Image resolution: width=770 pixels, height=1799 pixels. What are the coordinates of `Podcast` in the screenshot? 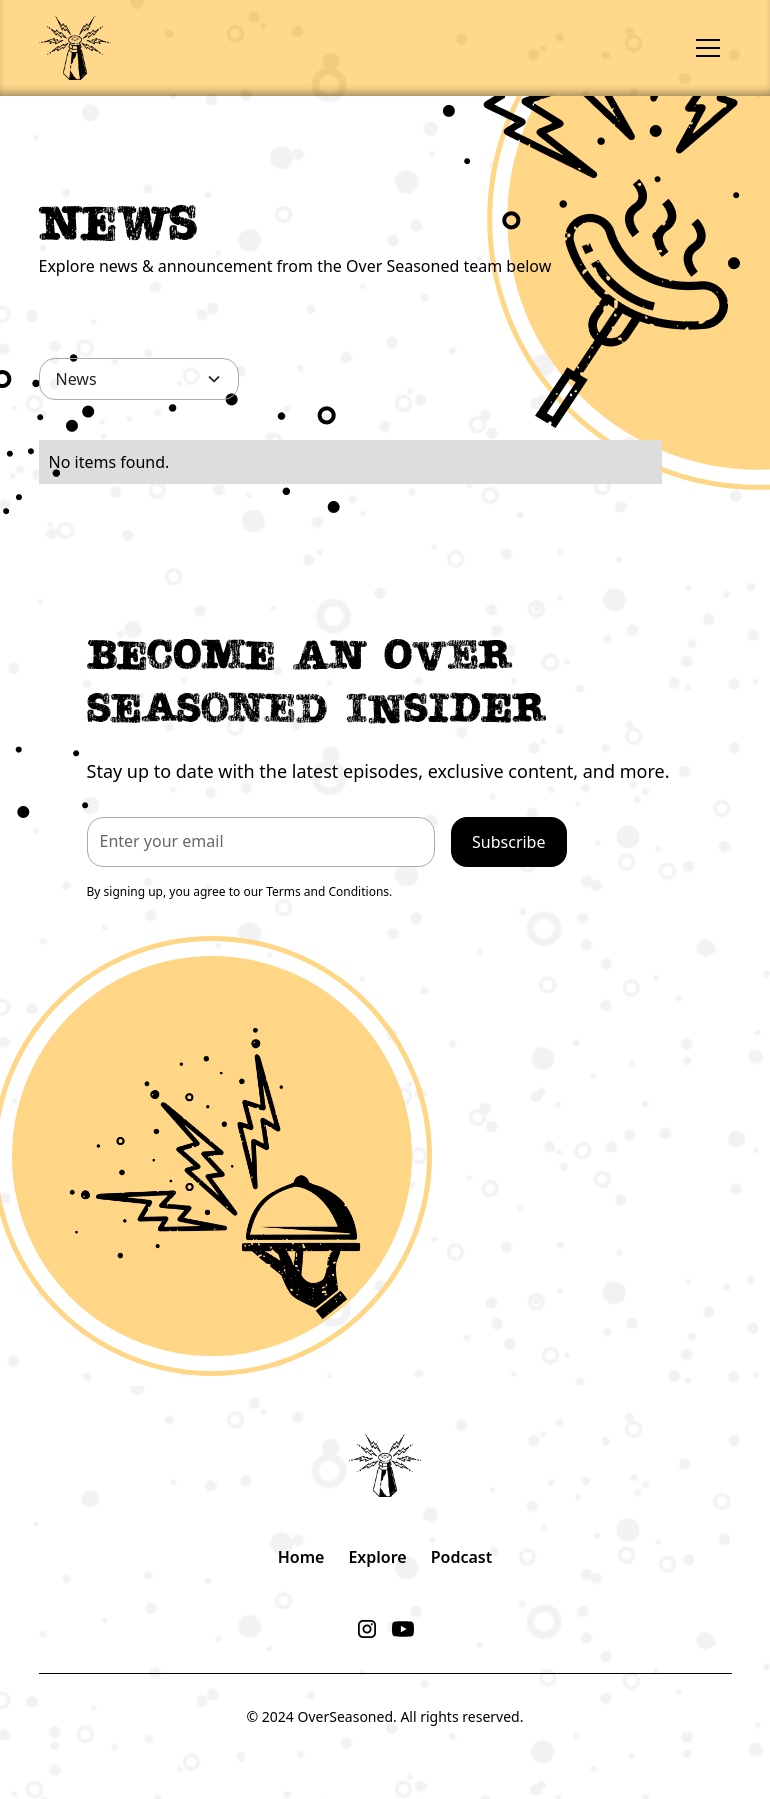 It's located at (462, 1557).